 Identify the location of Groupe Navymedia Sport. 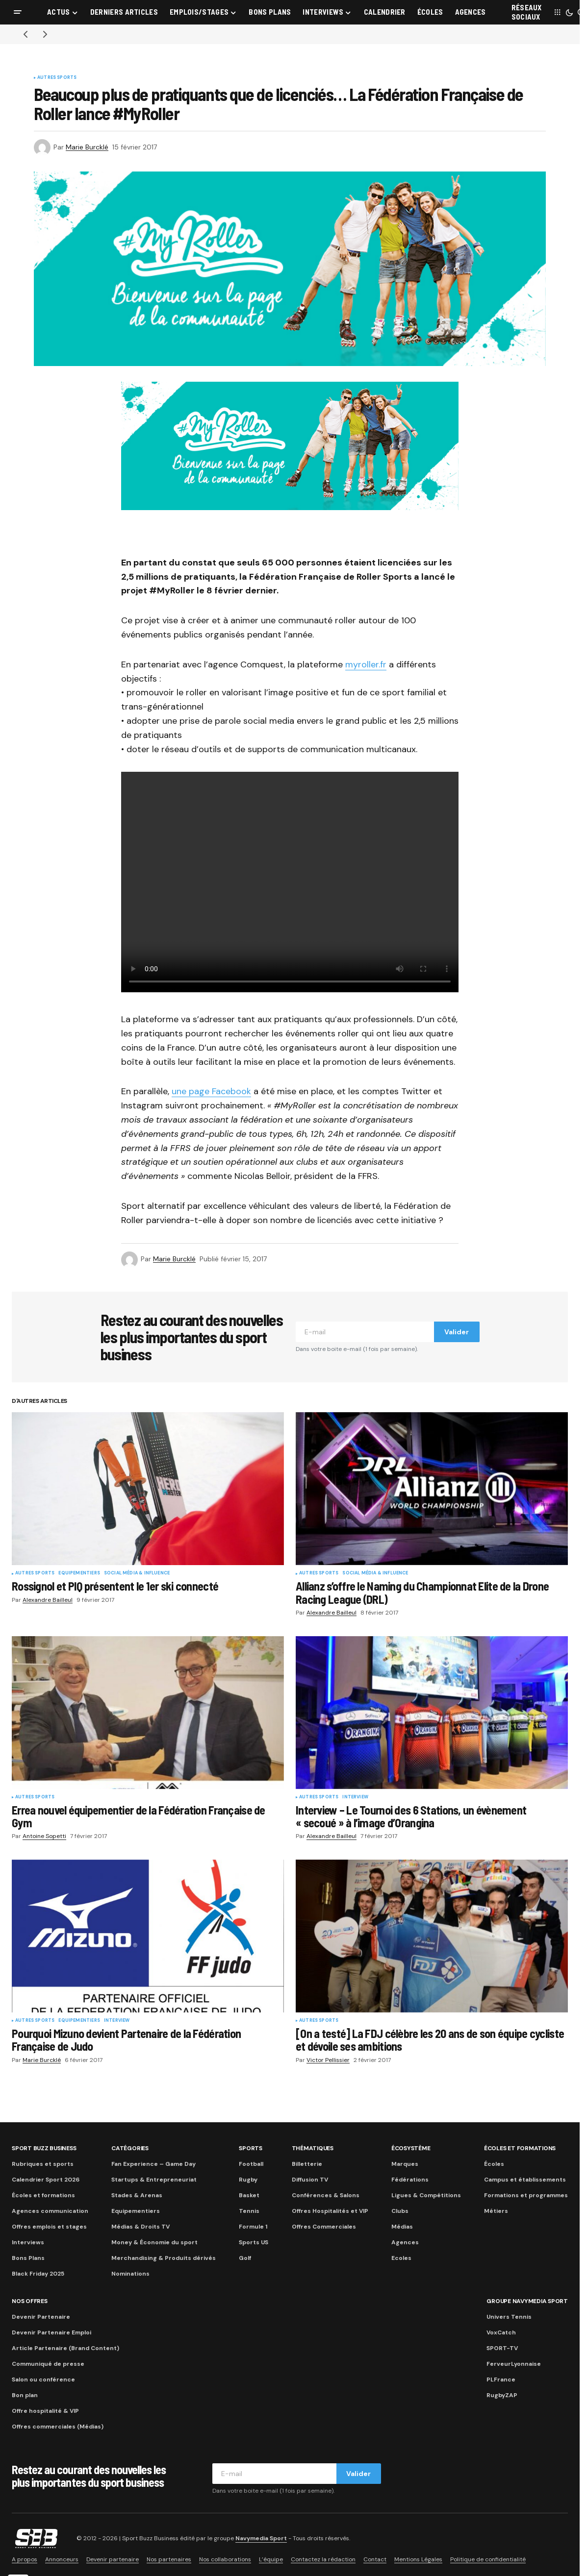
(527, 2301).